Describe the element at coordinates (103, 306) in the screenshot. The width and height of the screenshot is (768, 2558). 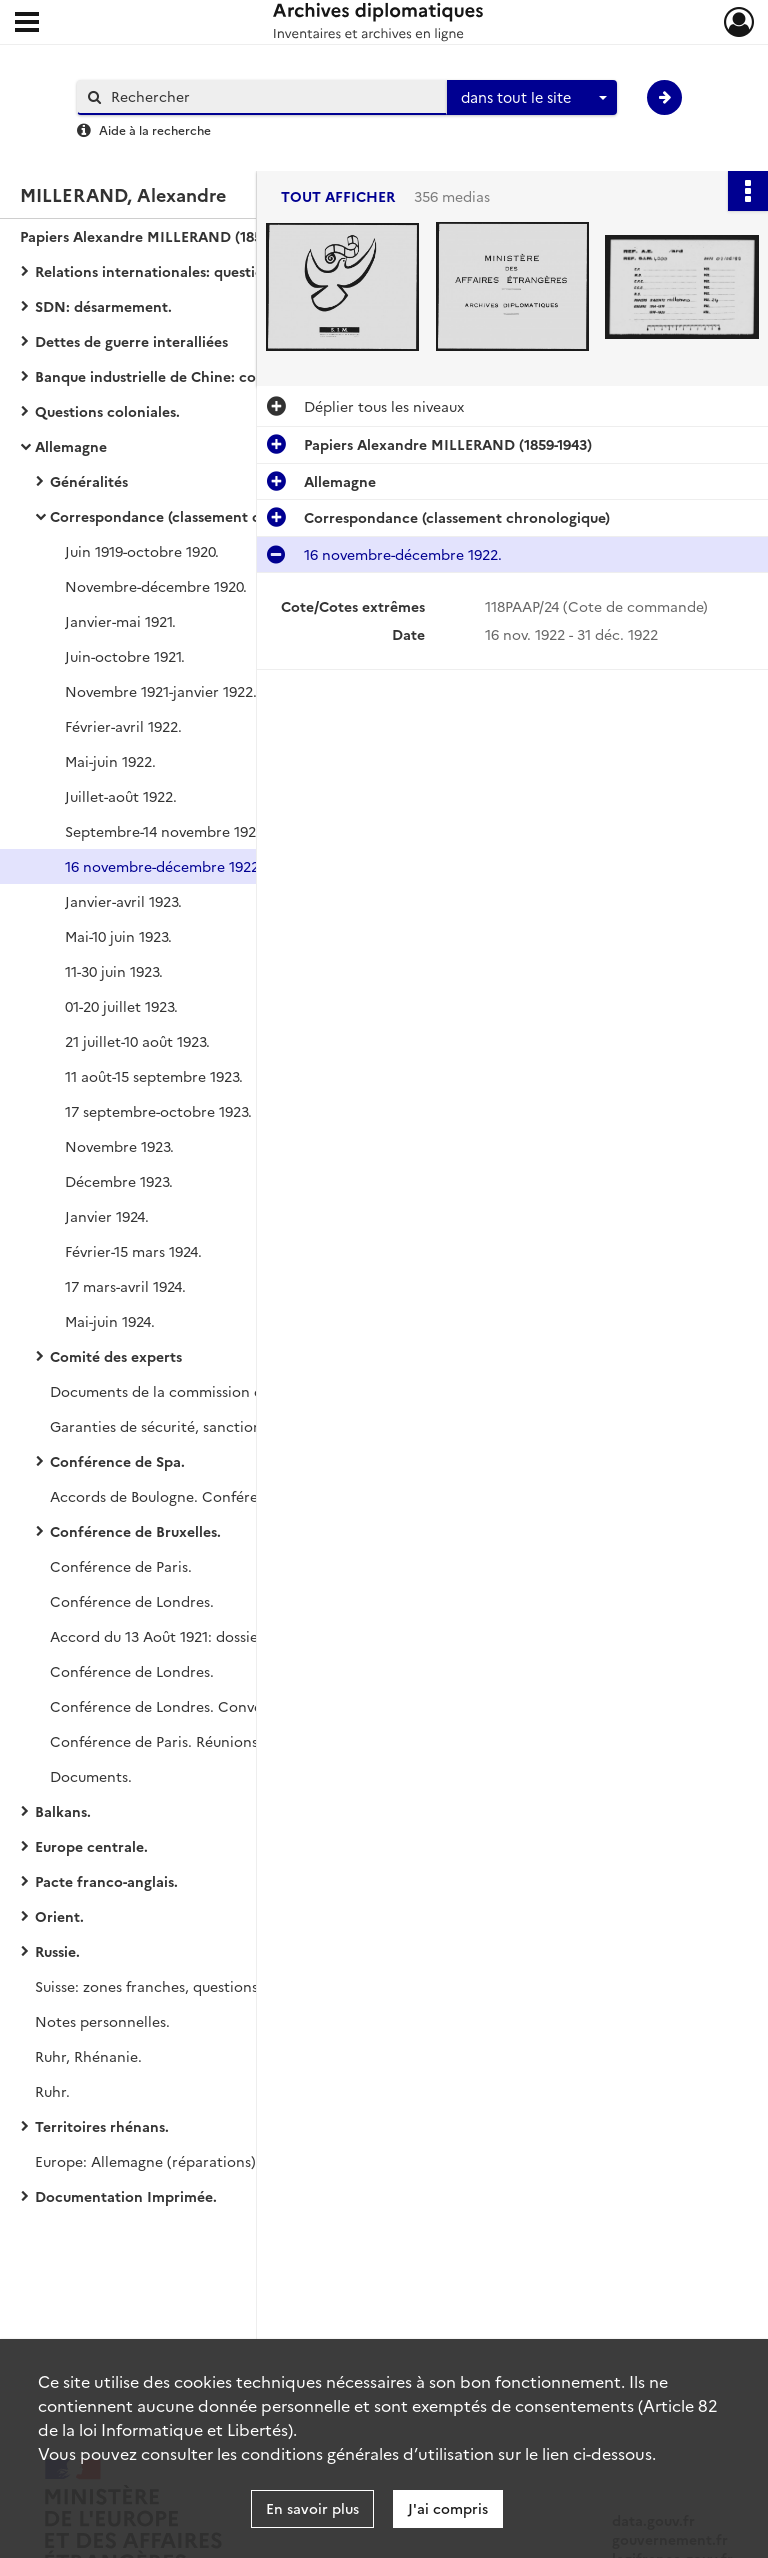
I see `SDN: désarmement.` at that location.